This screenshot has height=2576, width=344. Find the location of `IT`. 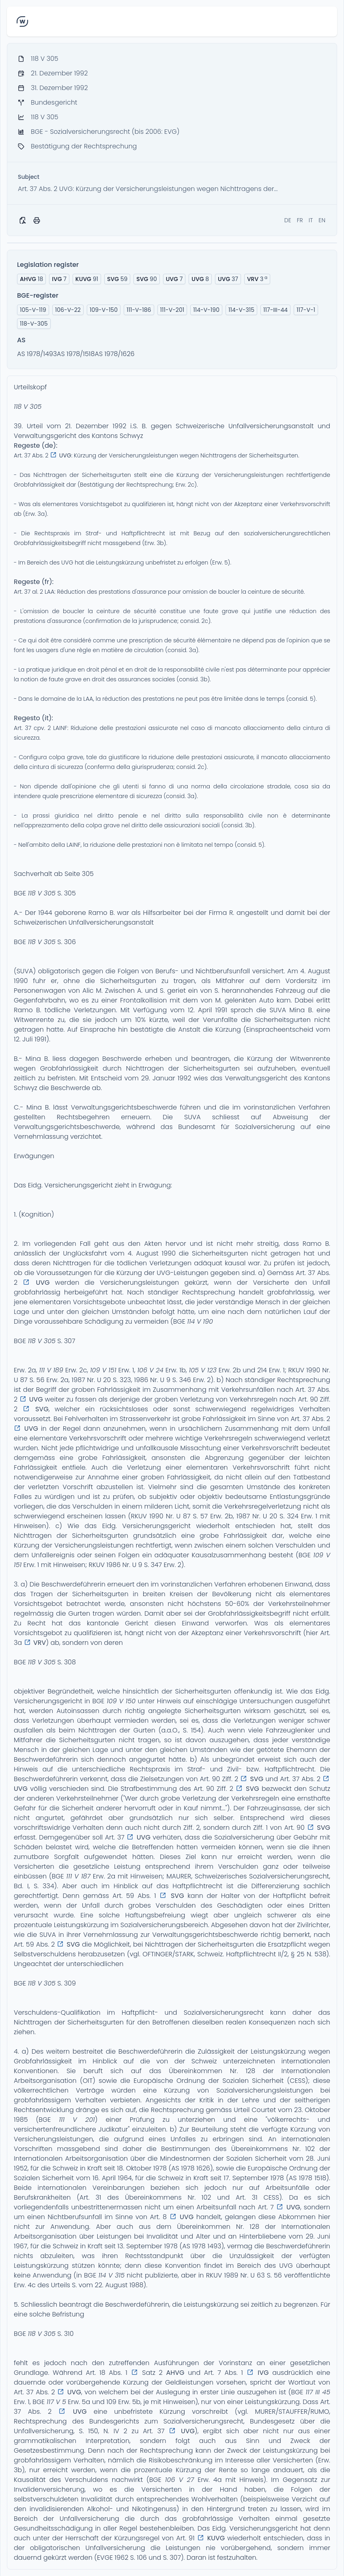

IT is located at coordinates (311, 220).